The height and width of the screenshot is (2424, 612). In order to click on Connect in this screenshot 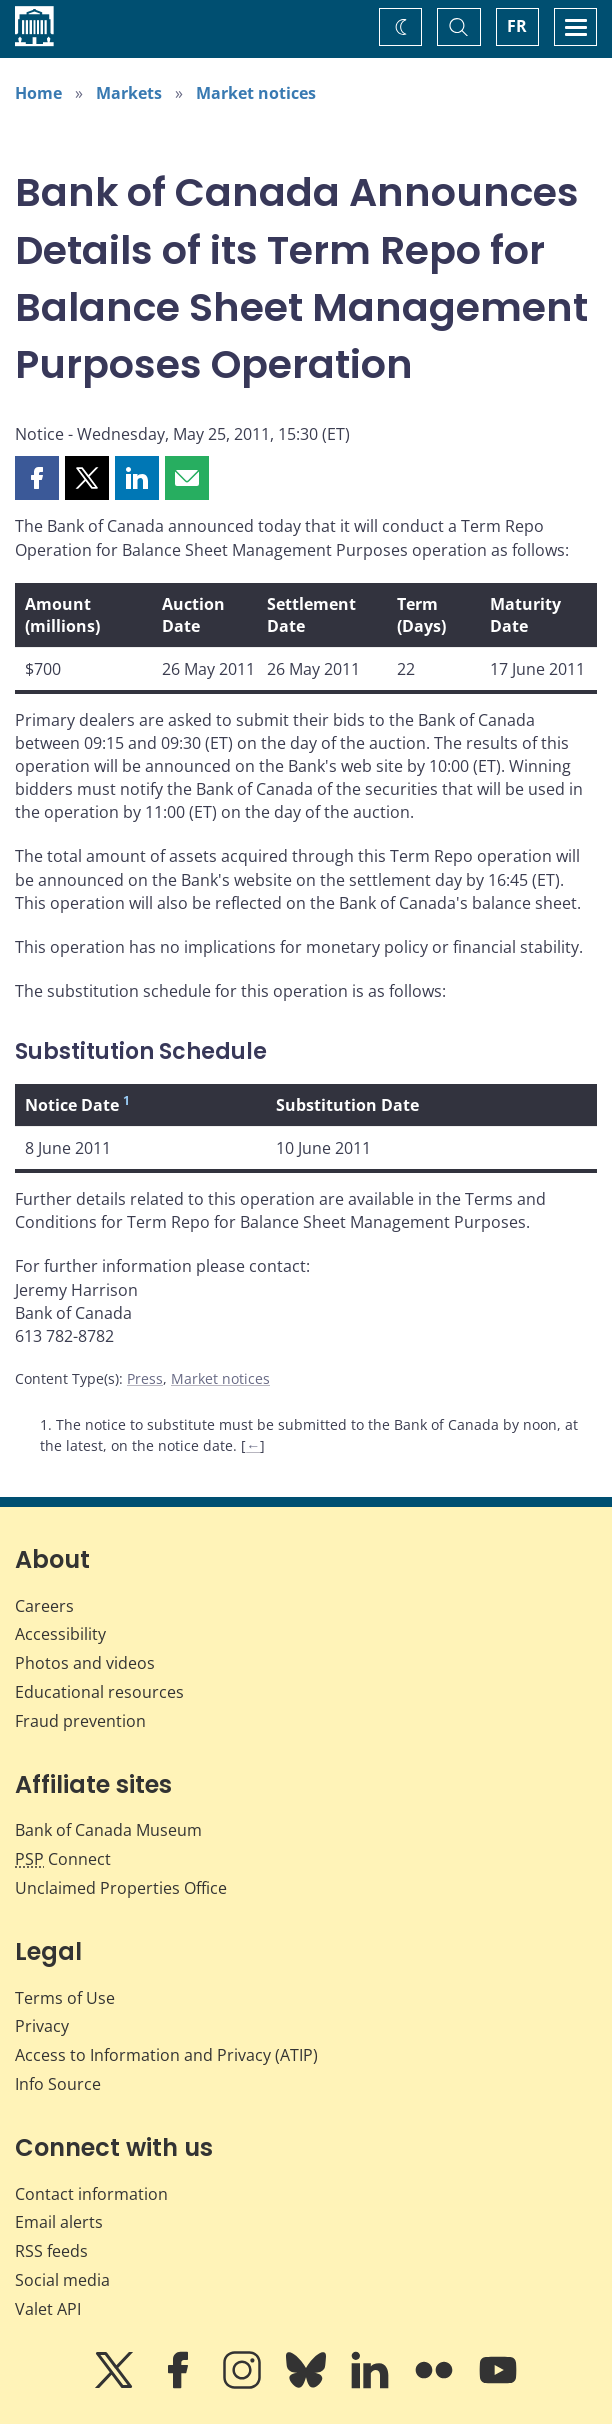, I will do `click(63, 1859)`.